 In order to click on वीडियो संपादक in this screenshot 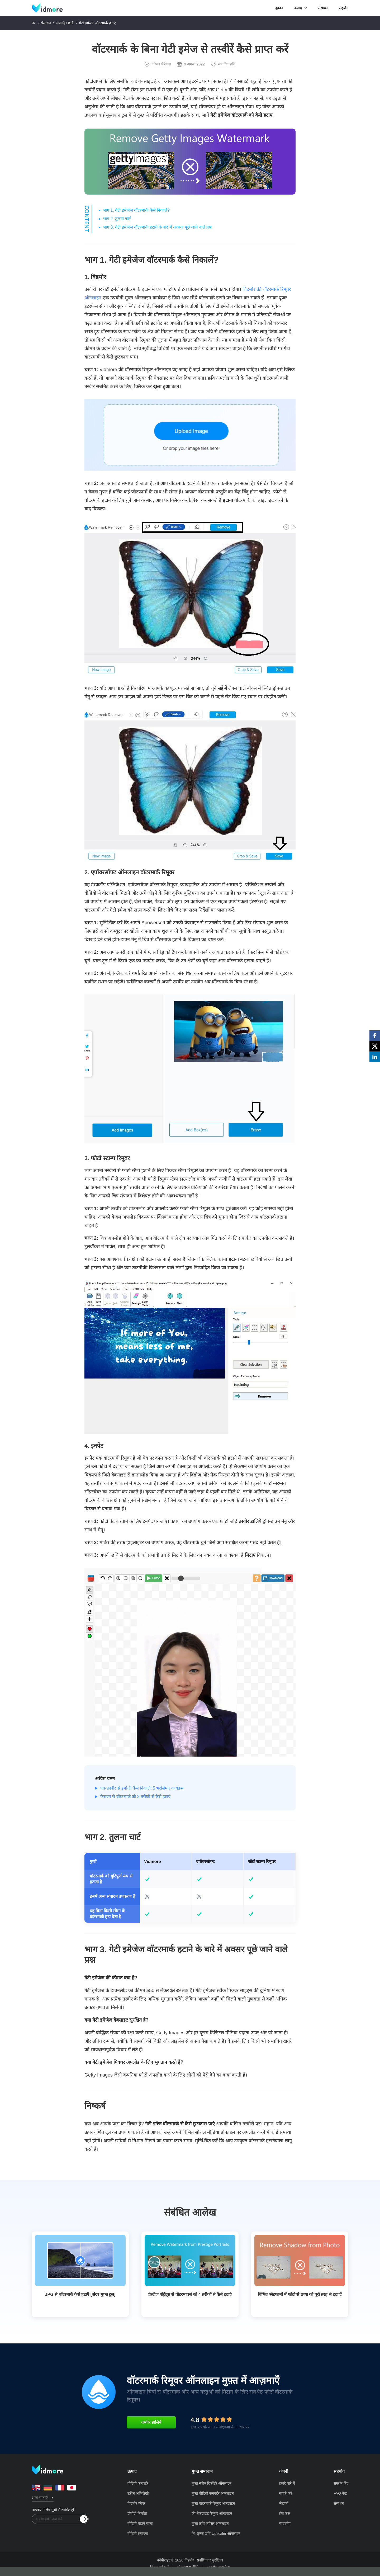, I will do `click(137, 2533)`.